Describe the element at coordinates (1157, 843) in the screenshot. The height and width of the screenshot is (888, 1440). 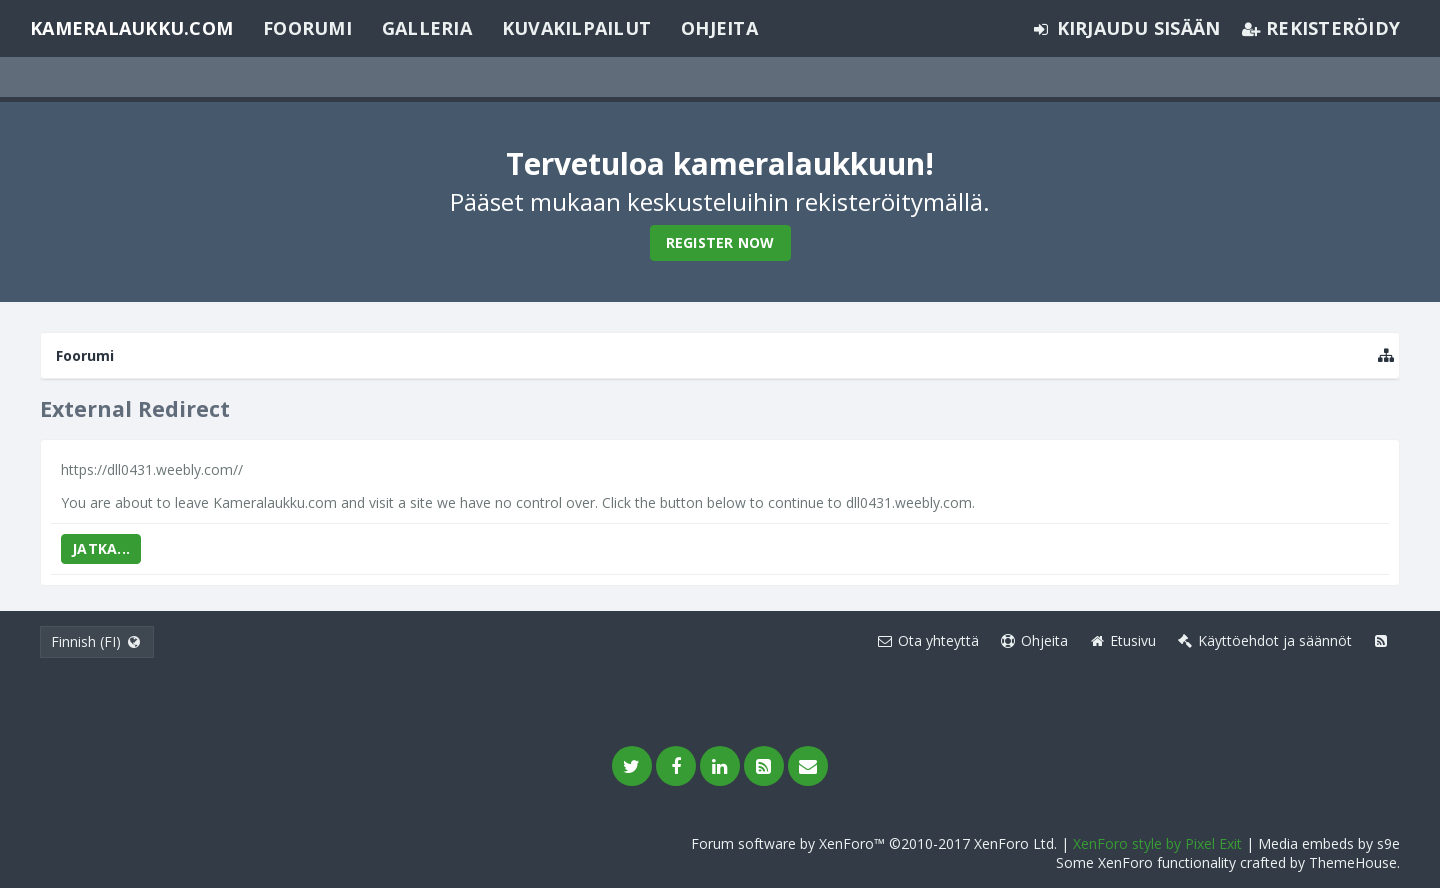
I see `XenForo style by Pixel Exit` at that location.